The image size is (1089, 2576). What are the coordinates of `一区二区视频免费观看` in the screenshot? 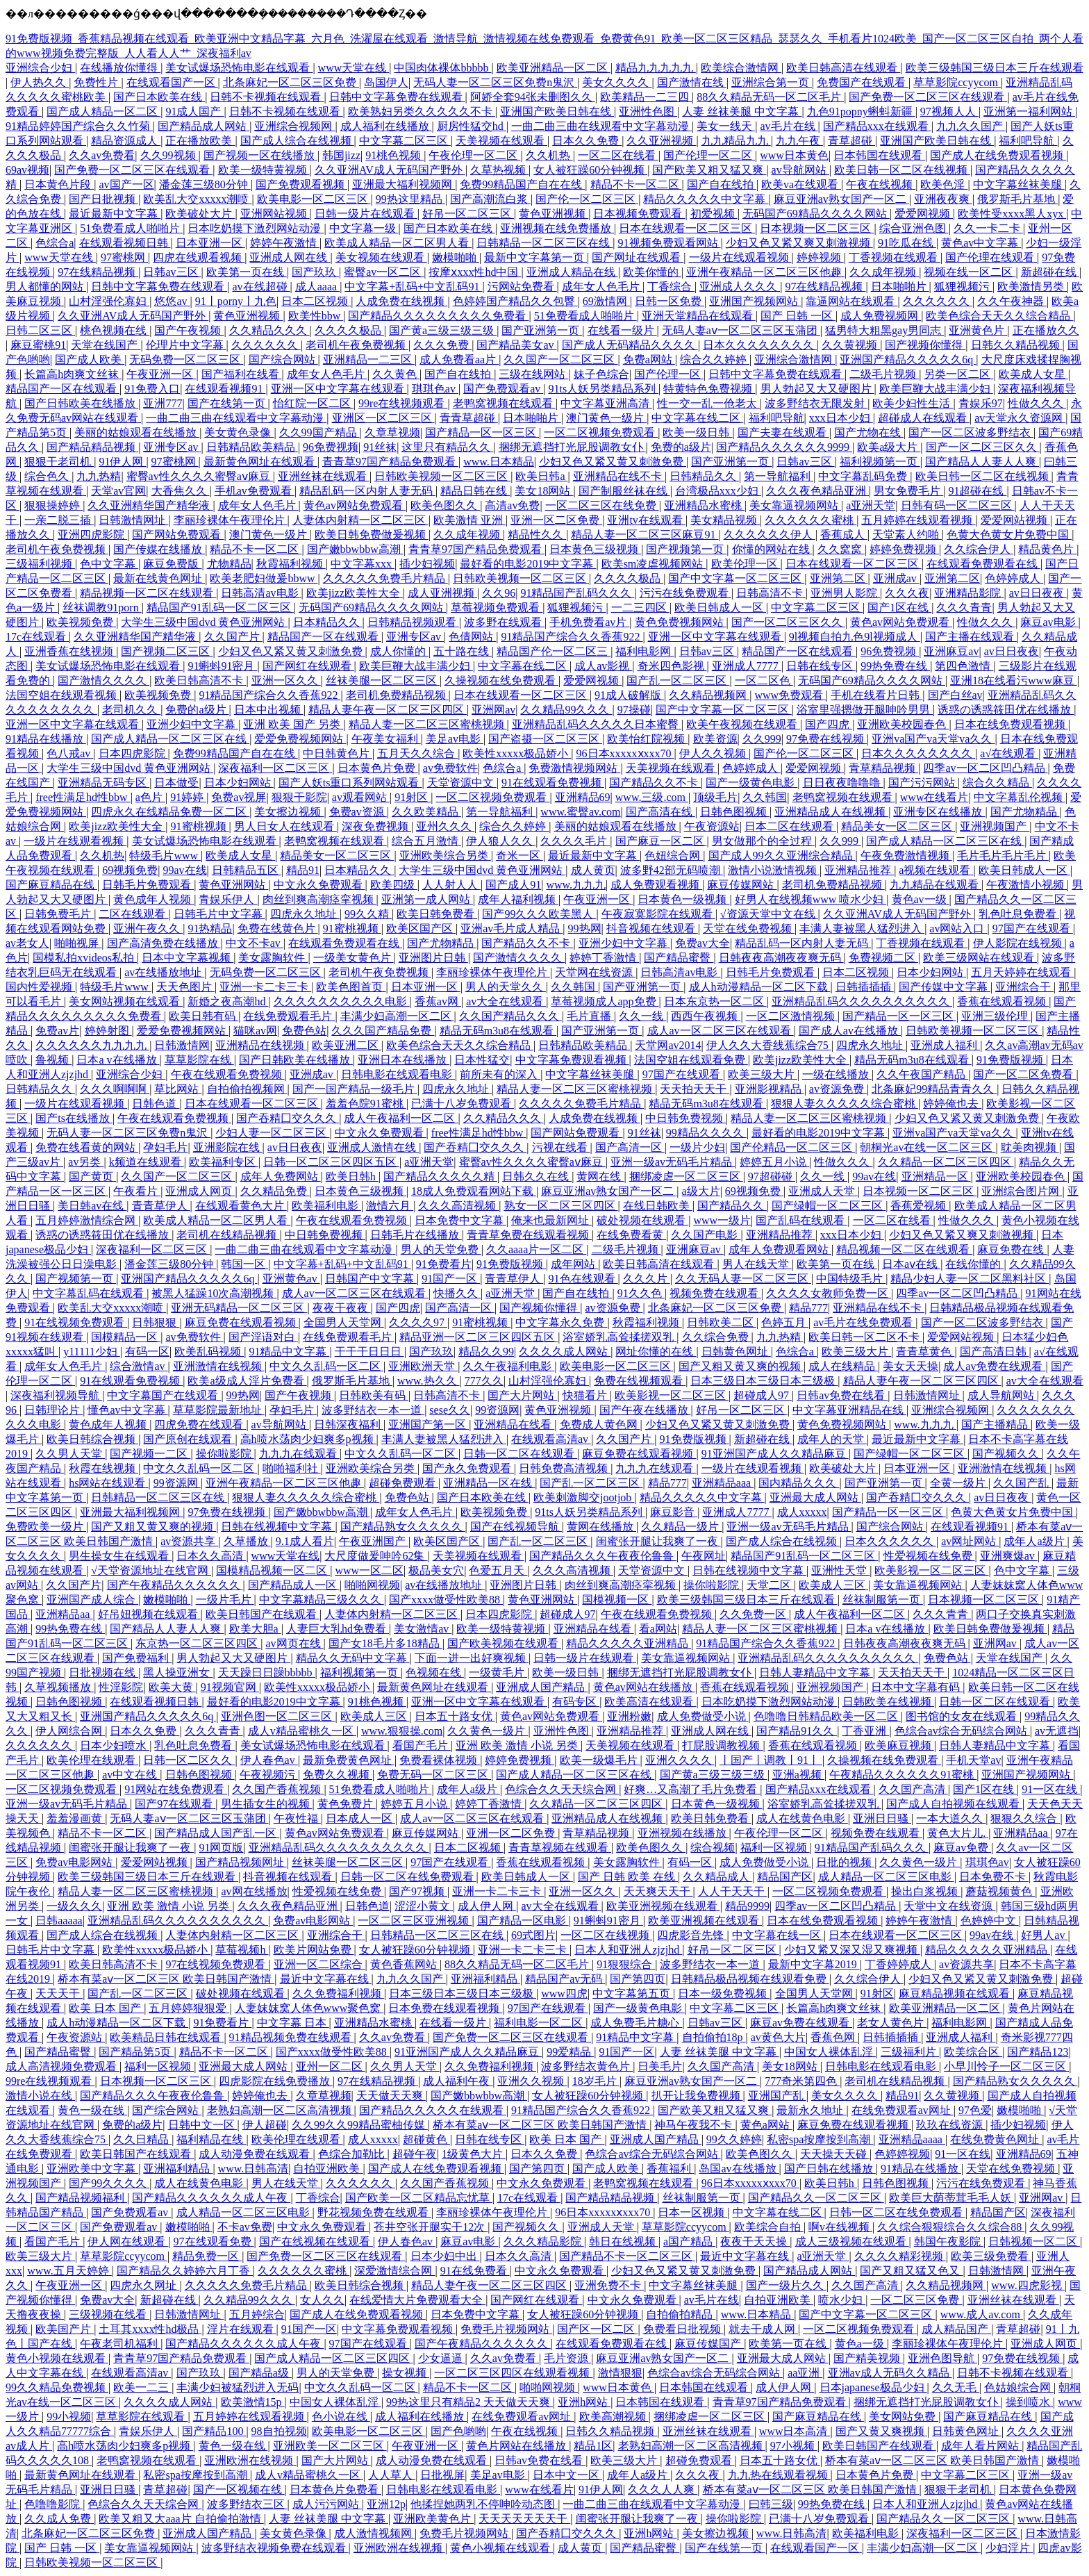 It's located at (601, 432).